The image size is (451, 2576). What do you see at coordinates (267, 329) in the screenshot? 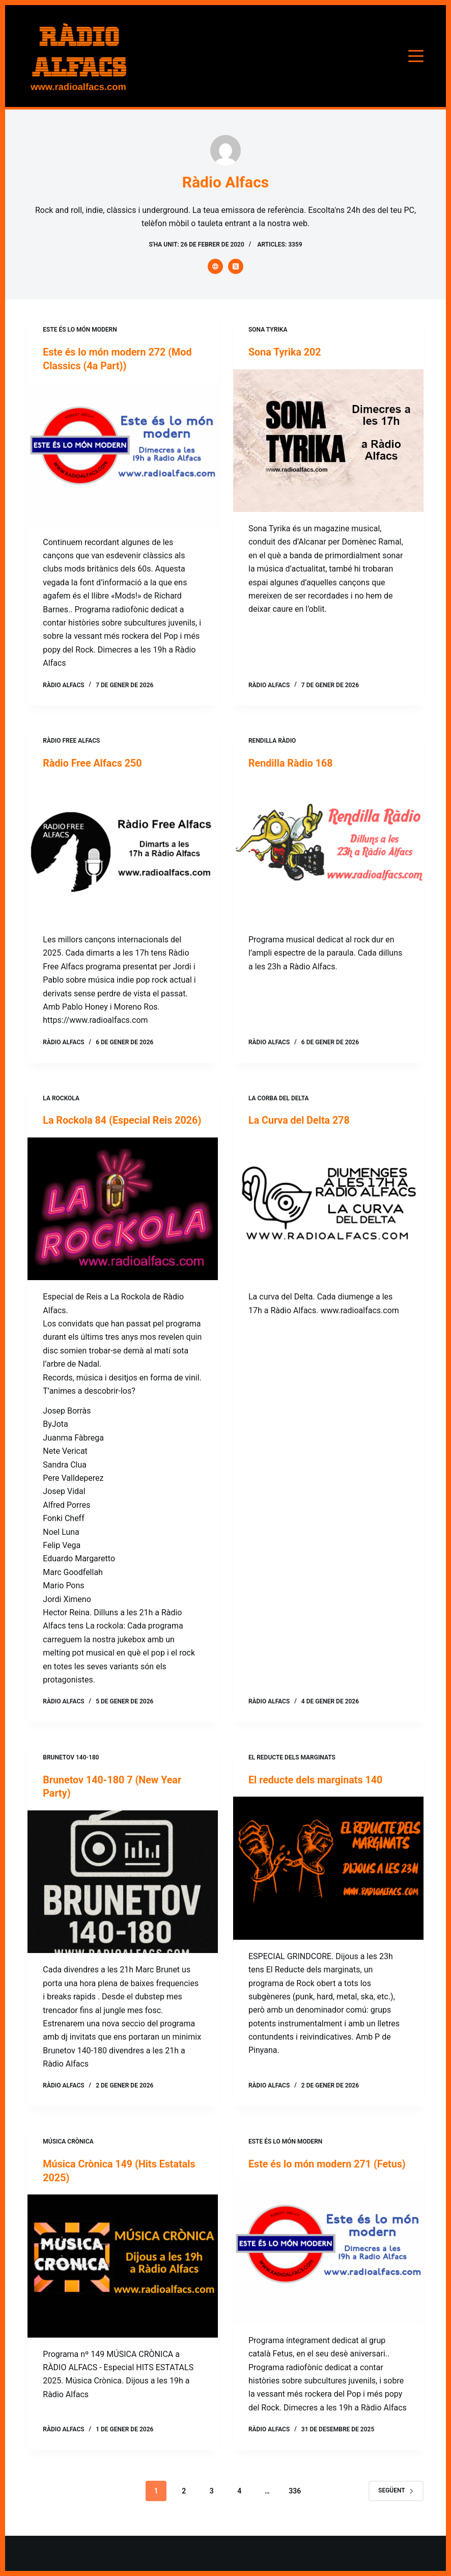
I see `Sona Tyrika` at bounding box center [267, 329].